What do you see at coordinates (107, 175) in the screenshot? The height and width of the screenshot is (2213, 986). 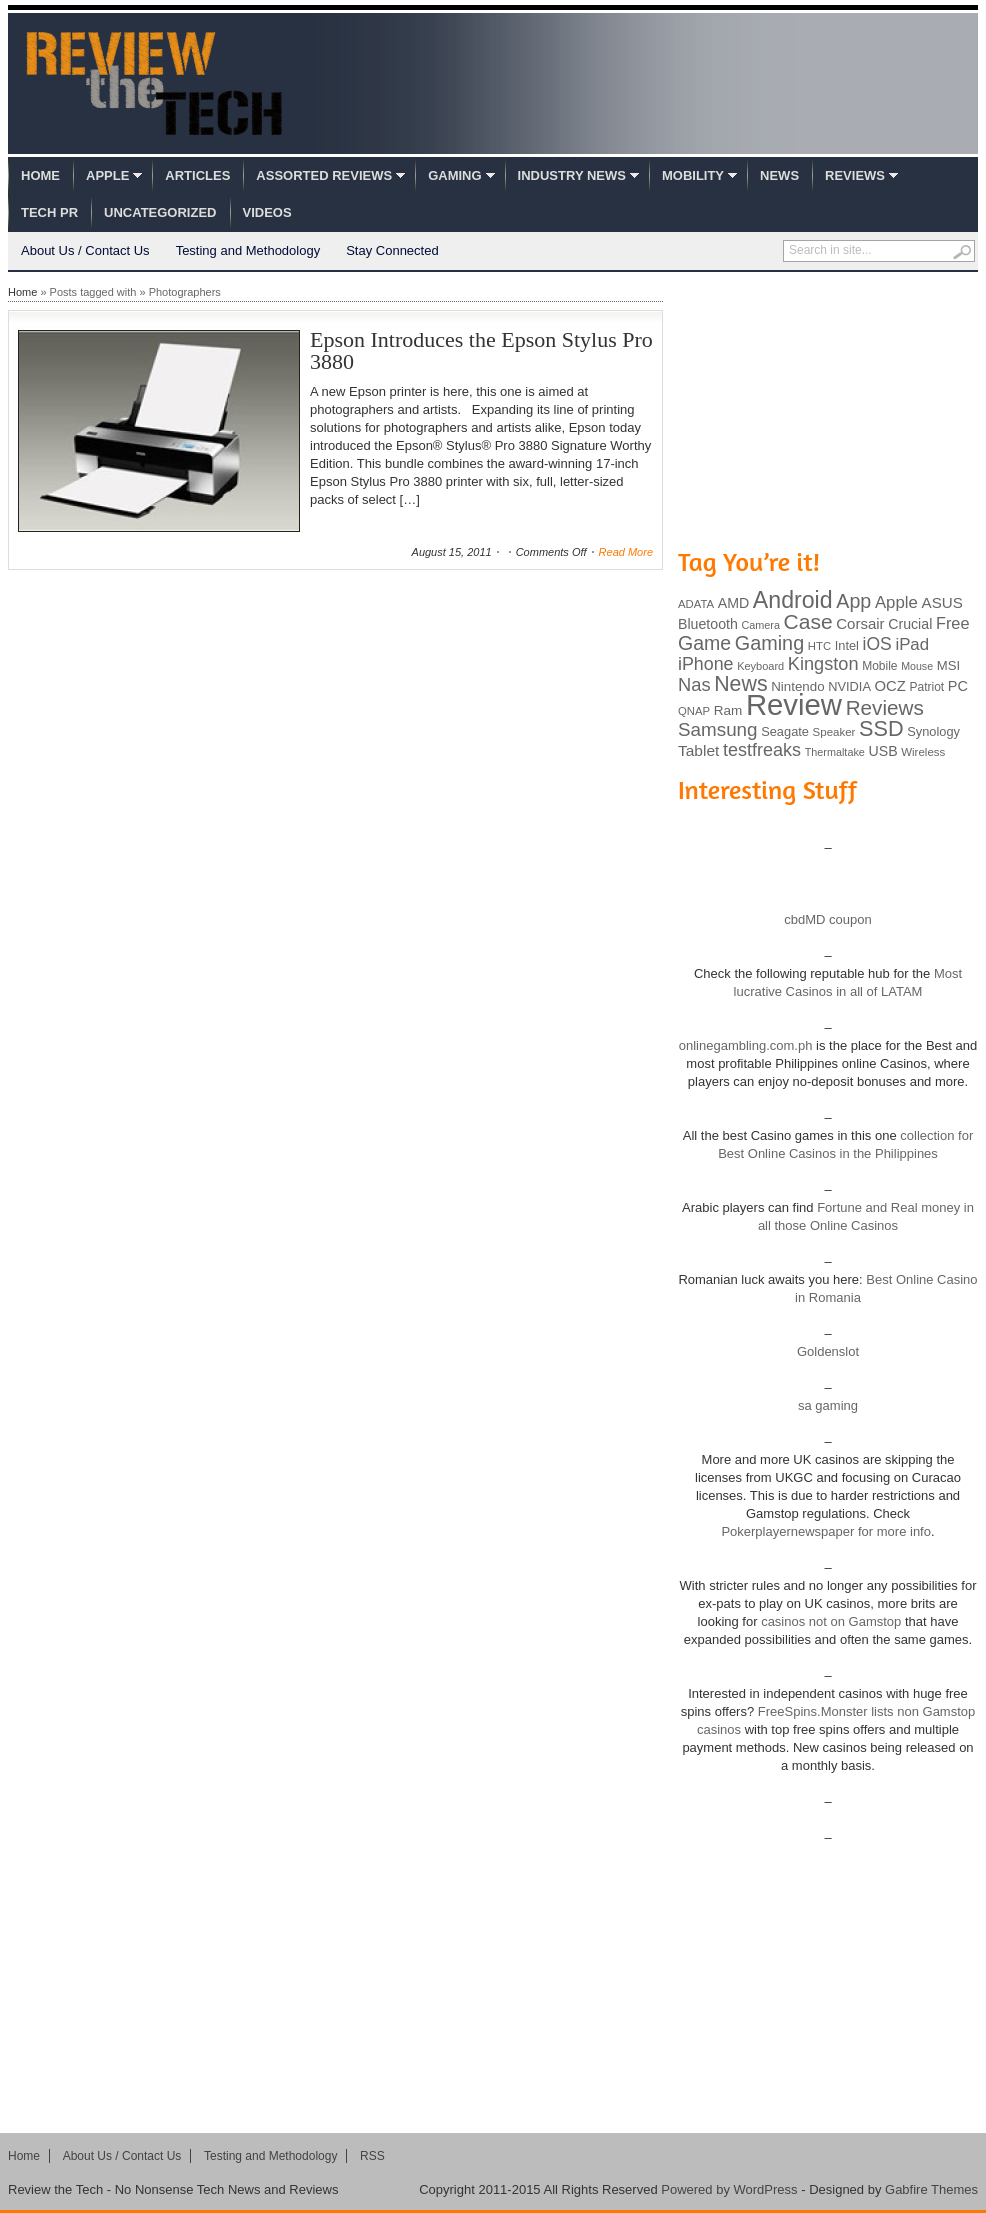 I see `Apple` at bounding box center [107, 175].